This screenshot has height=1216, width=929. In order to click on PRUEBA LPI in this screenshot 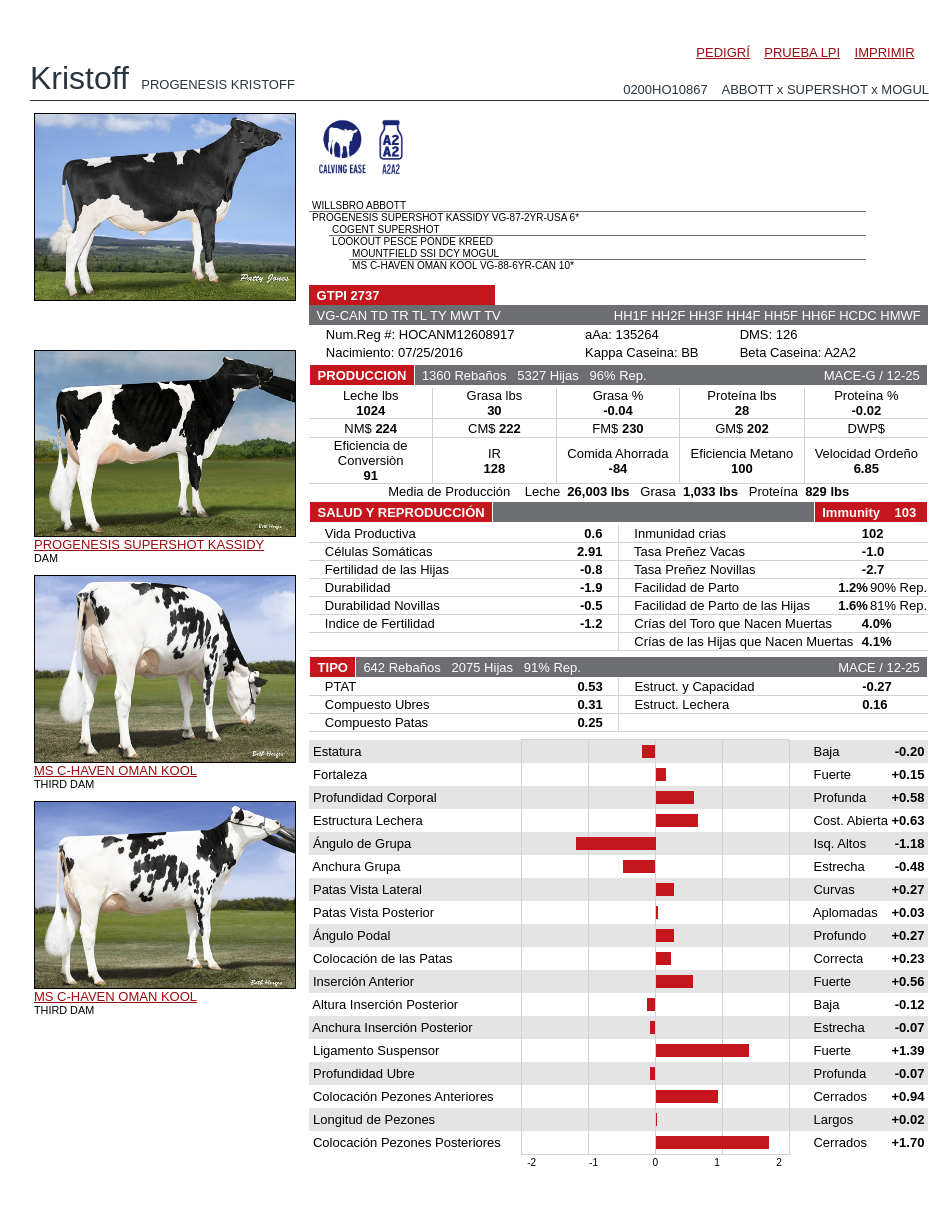, I will do `click(802, 52)`.